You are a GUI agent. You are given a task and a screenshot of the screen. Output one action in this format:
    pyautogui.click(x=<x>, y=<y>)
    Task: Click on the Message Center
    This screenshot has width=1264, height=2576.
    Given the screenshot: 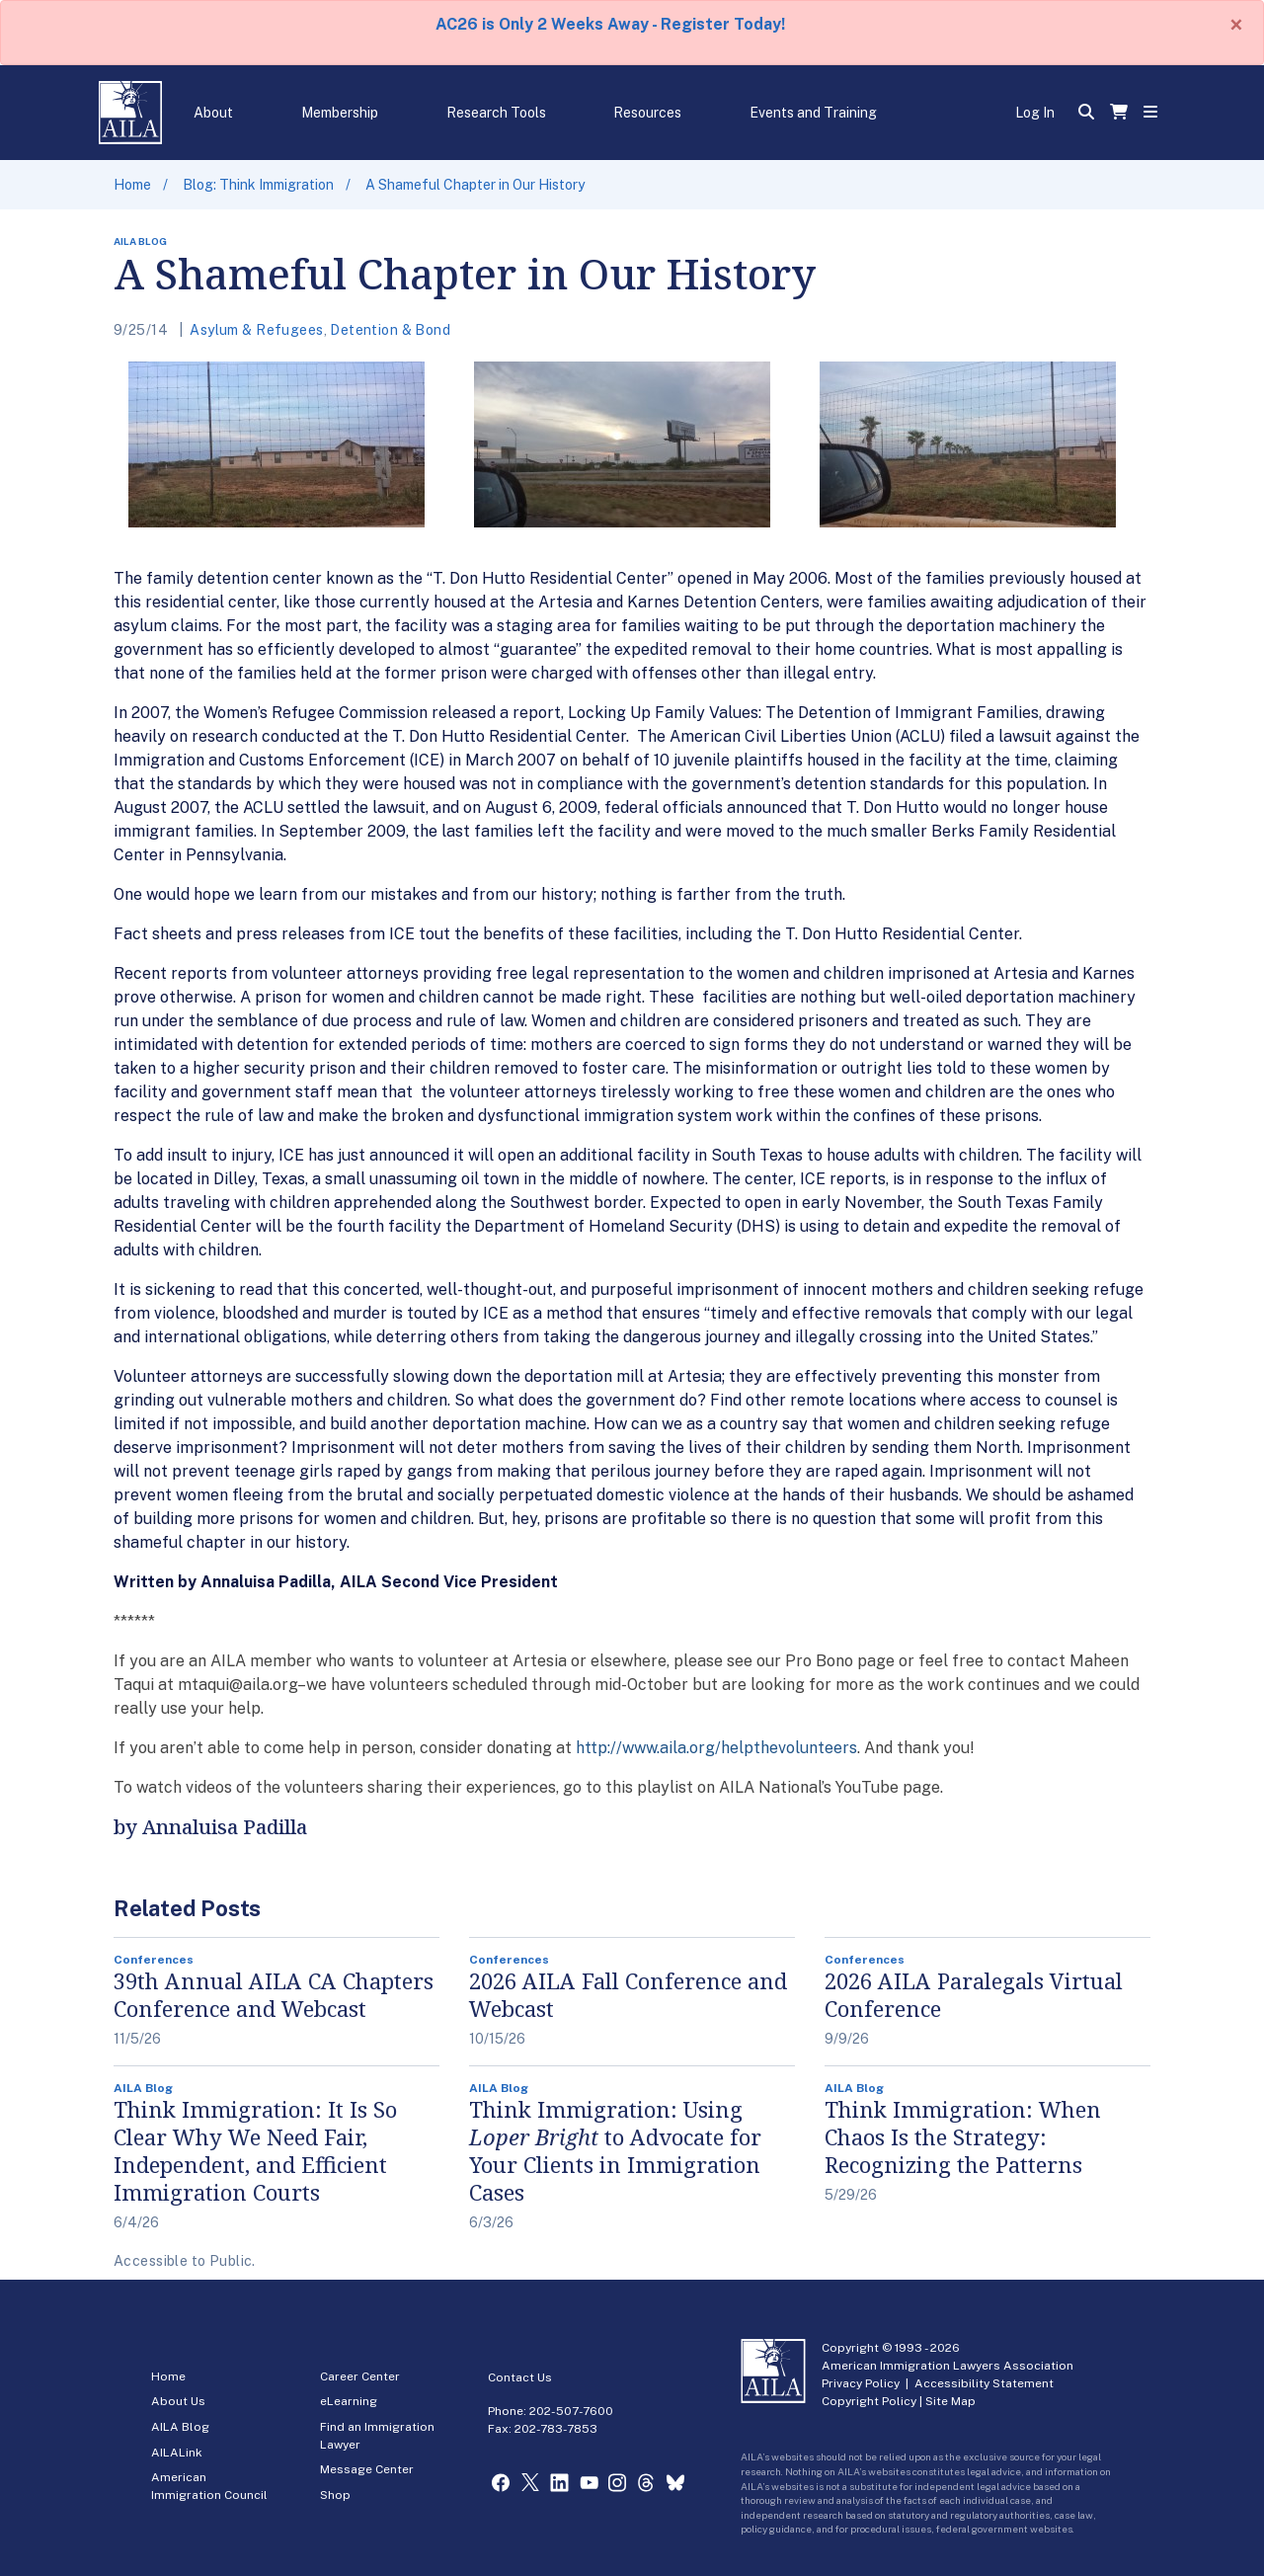 What is the action you would take?
    pyautogui.click(x=367, y=2469)
    